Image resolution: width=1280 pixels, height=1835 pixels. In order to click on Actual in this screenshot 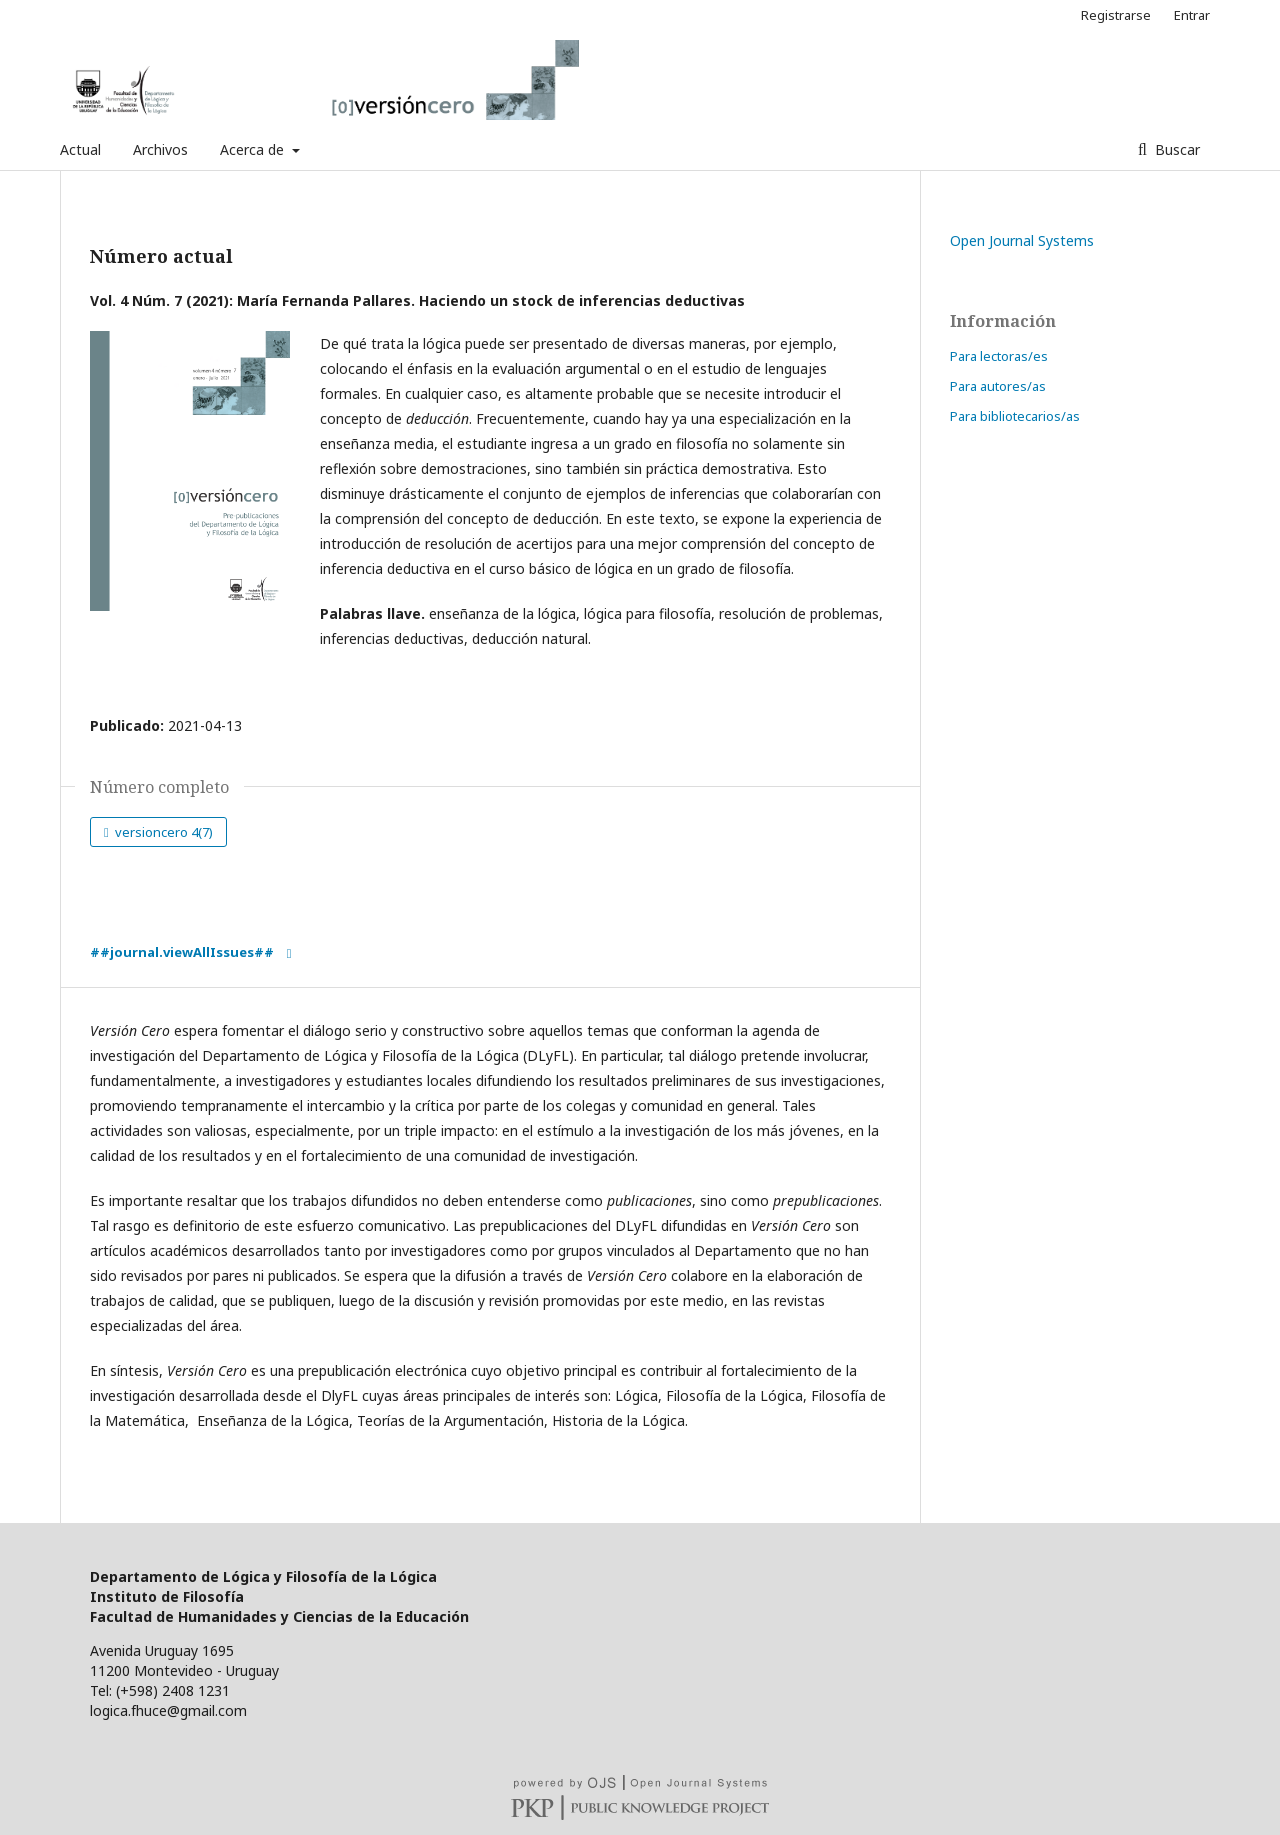, I will do `click(80, 149)`.